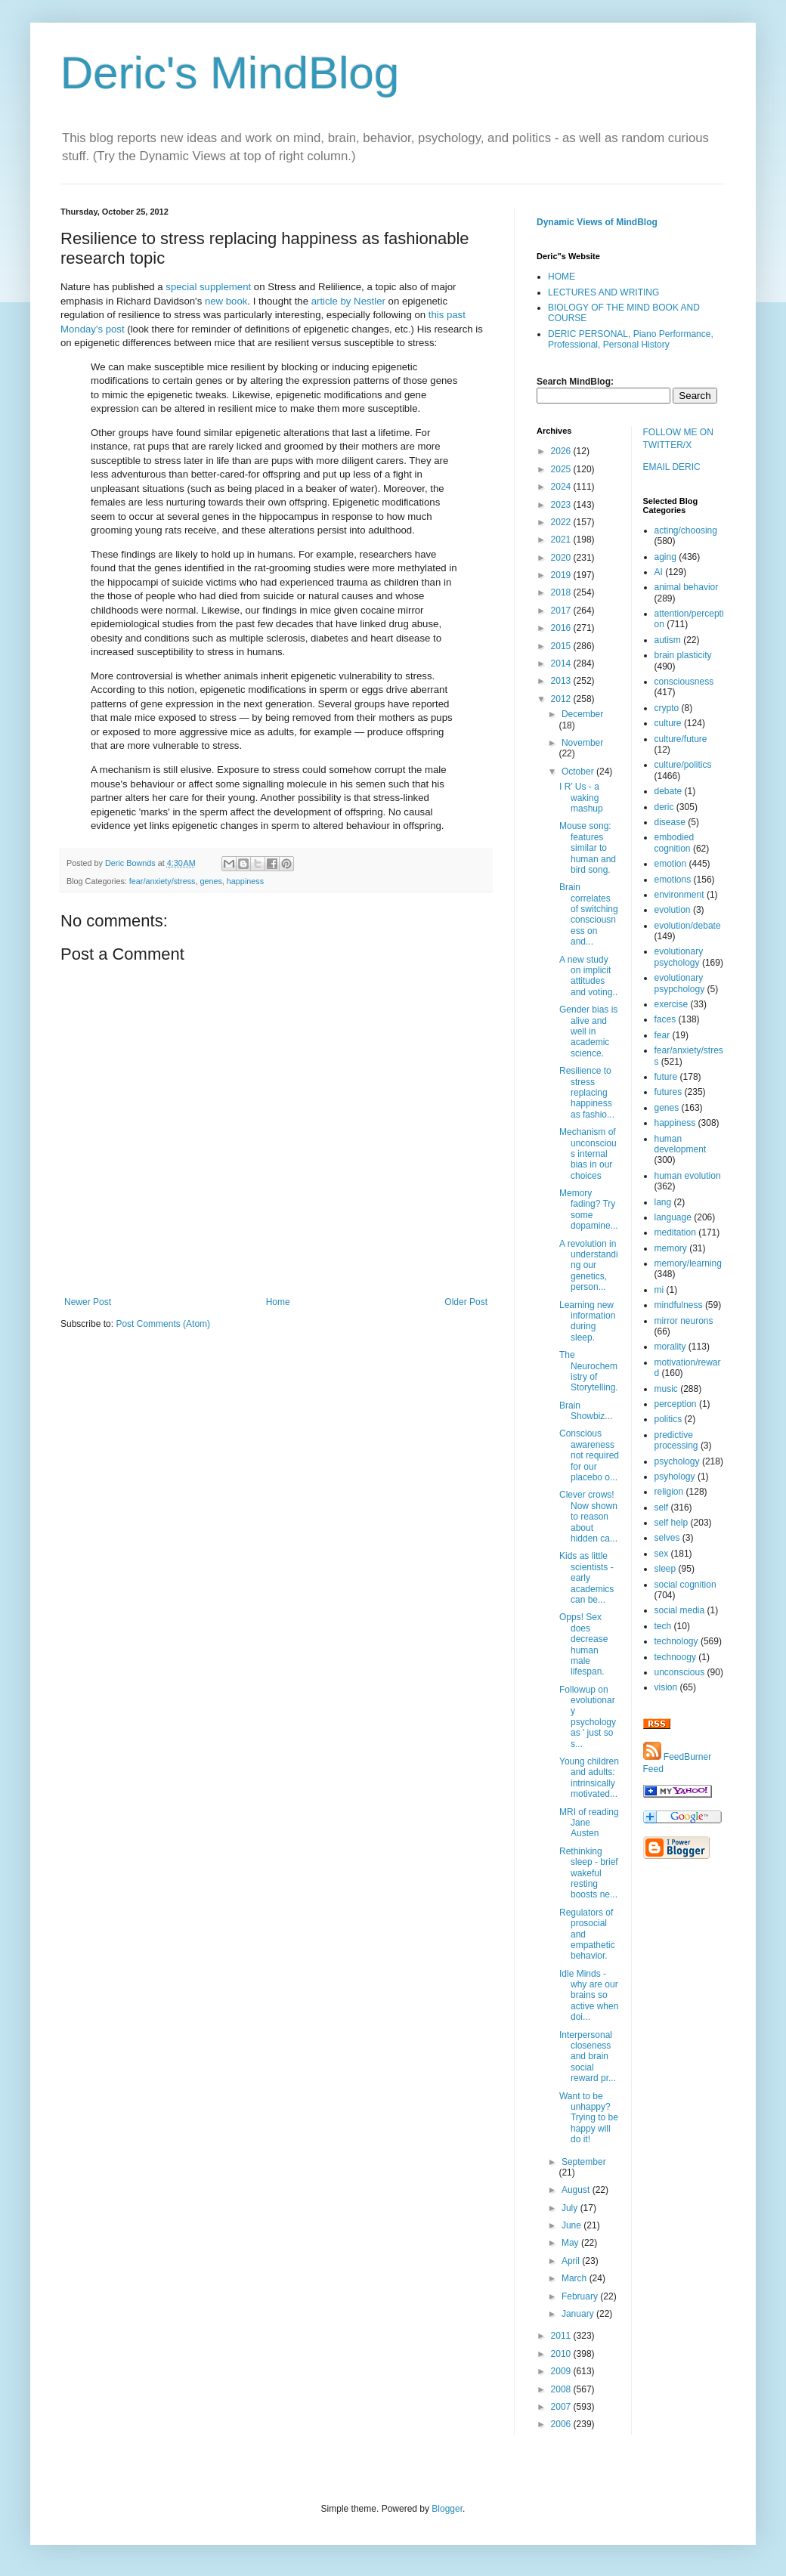 This screenshot has height=2576, width=786. Describe the element at coordinates (685, 530) in the screenshot. I see `acting/choosing` at that location.